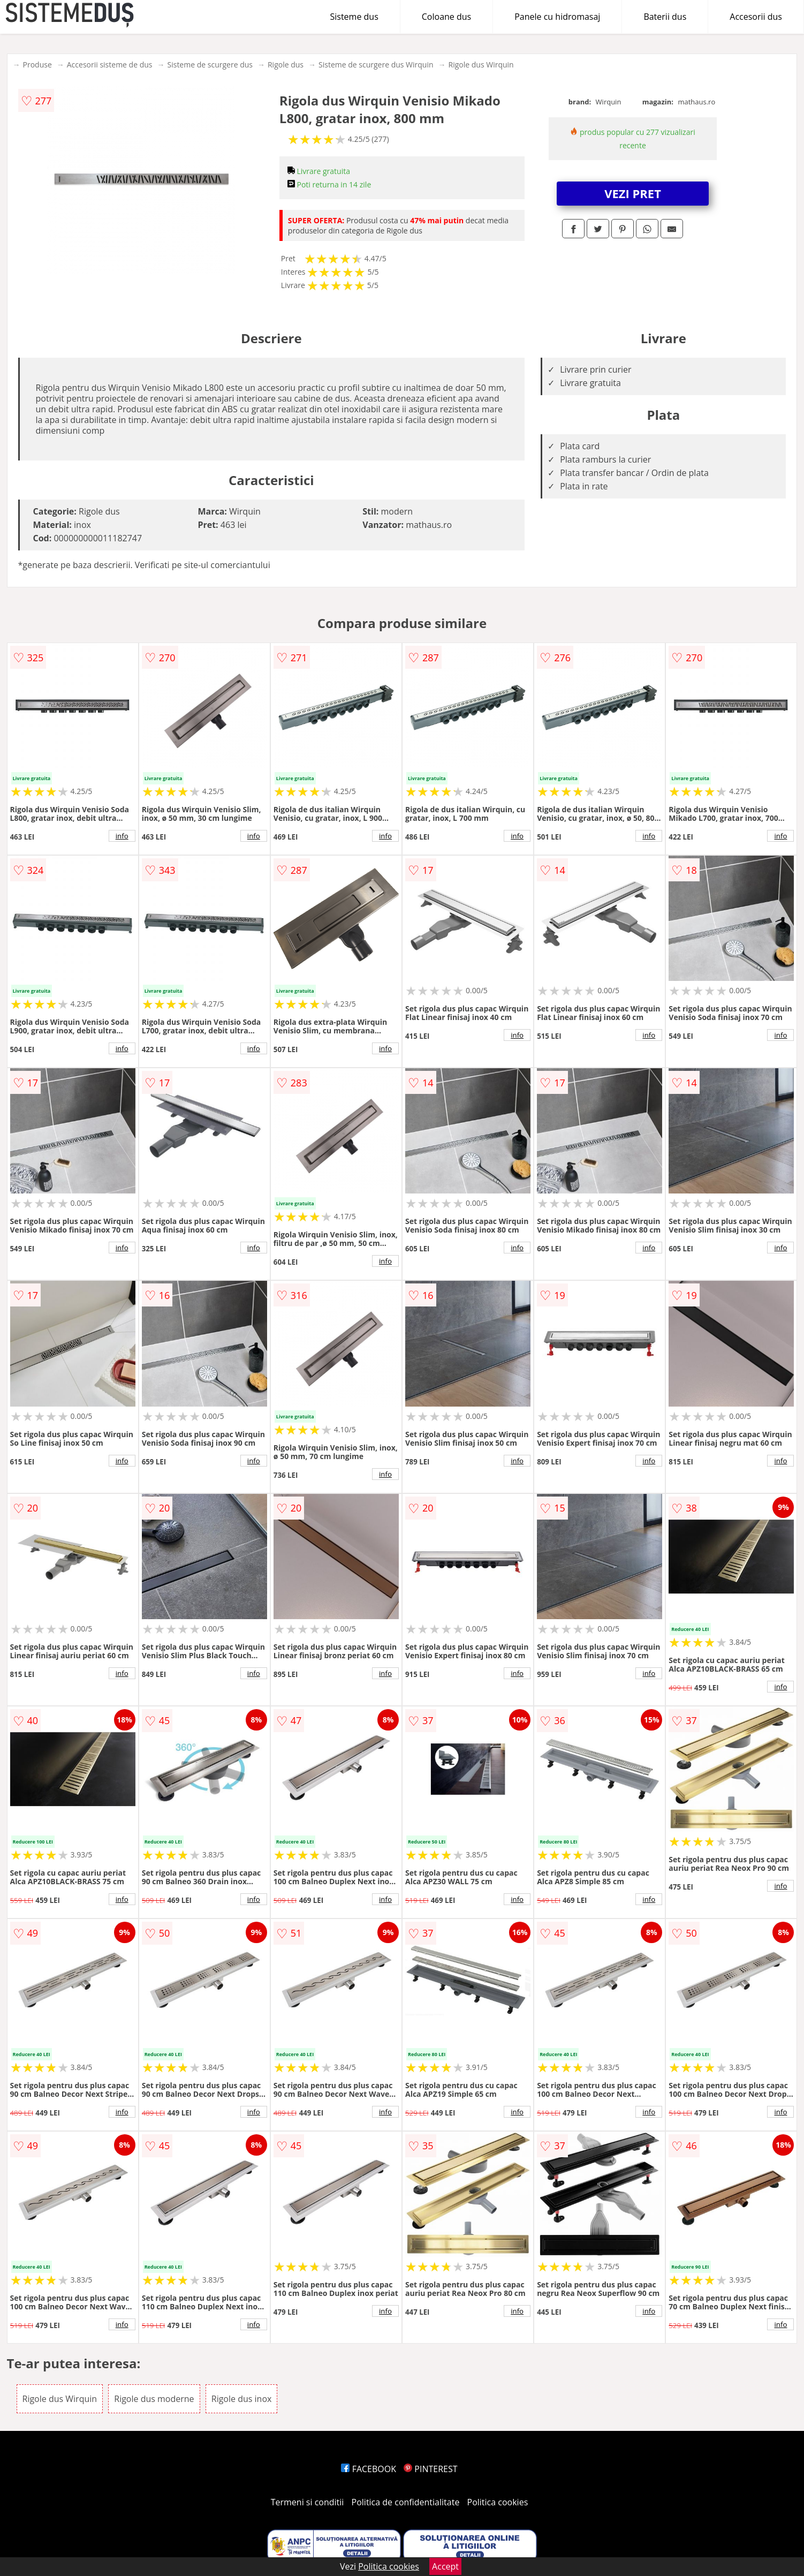  Describe the element at coordinates (497, 2502) in the screenshot. I see `Politica cookies` at that location.